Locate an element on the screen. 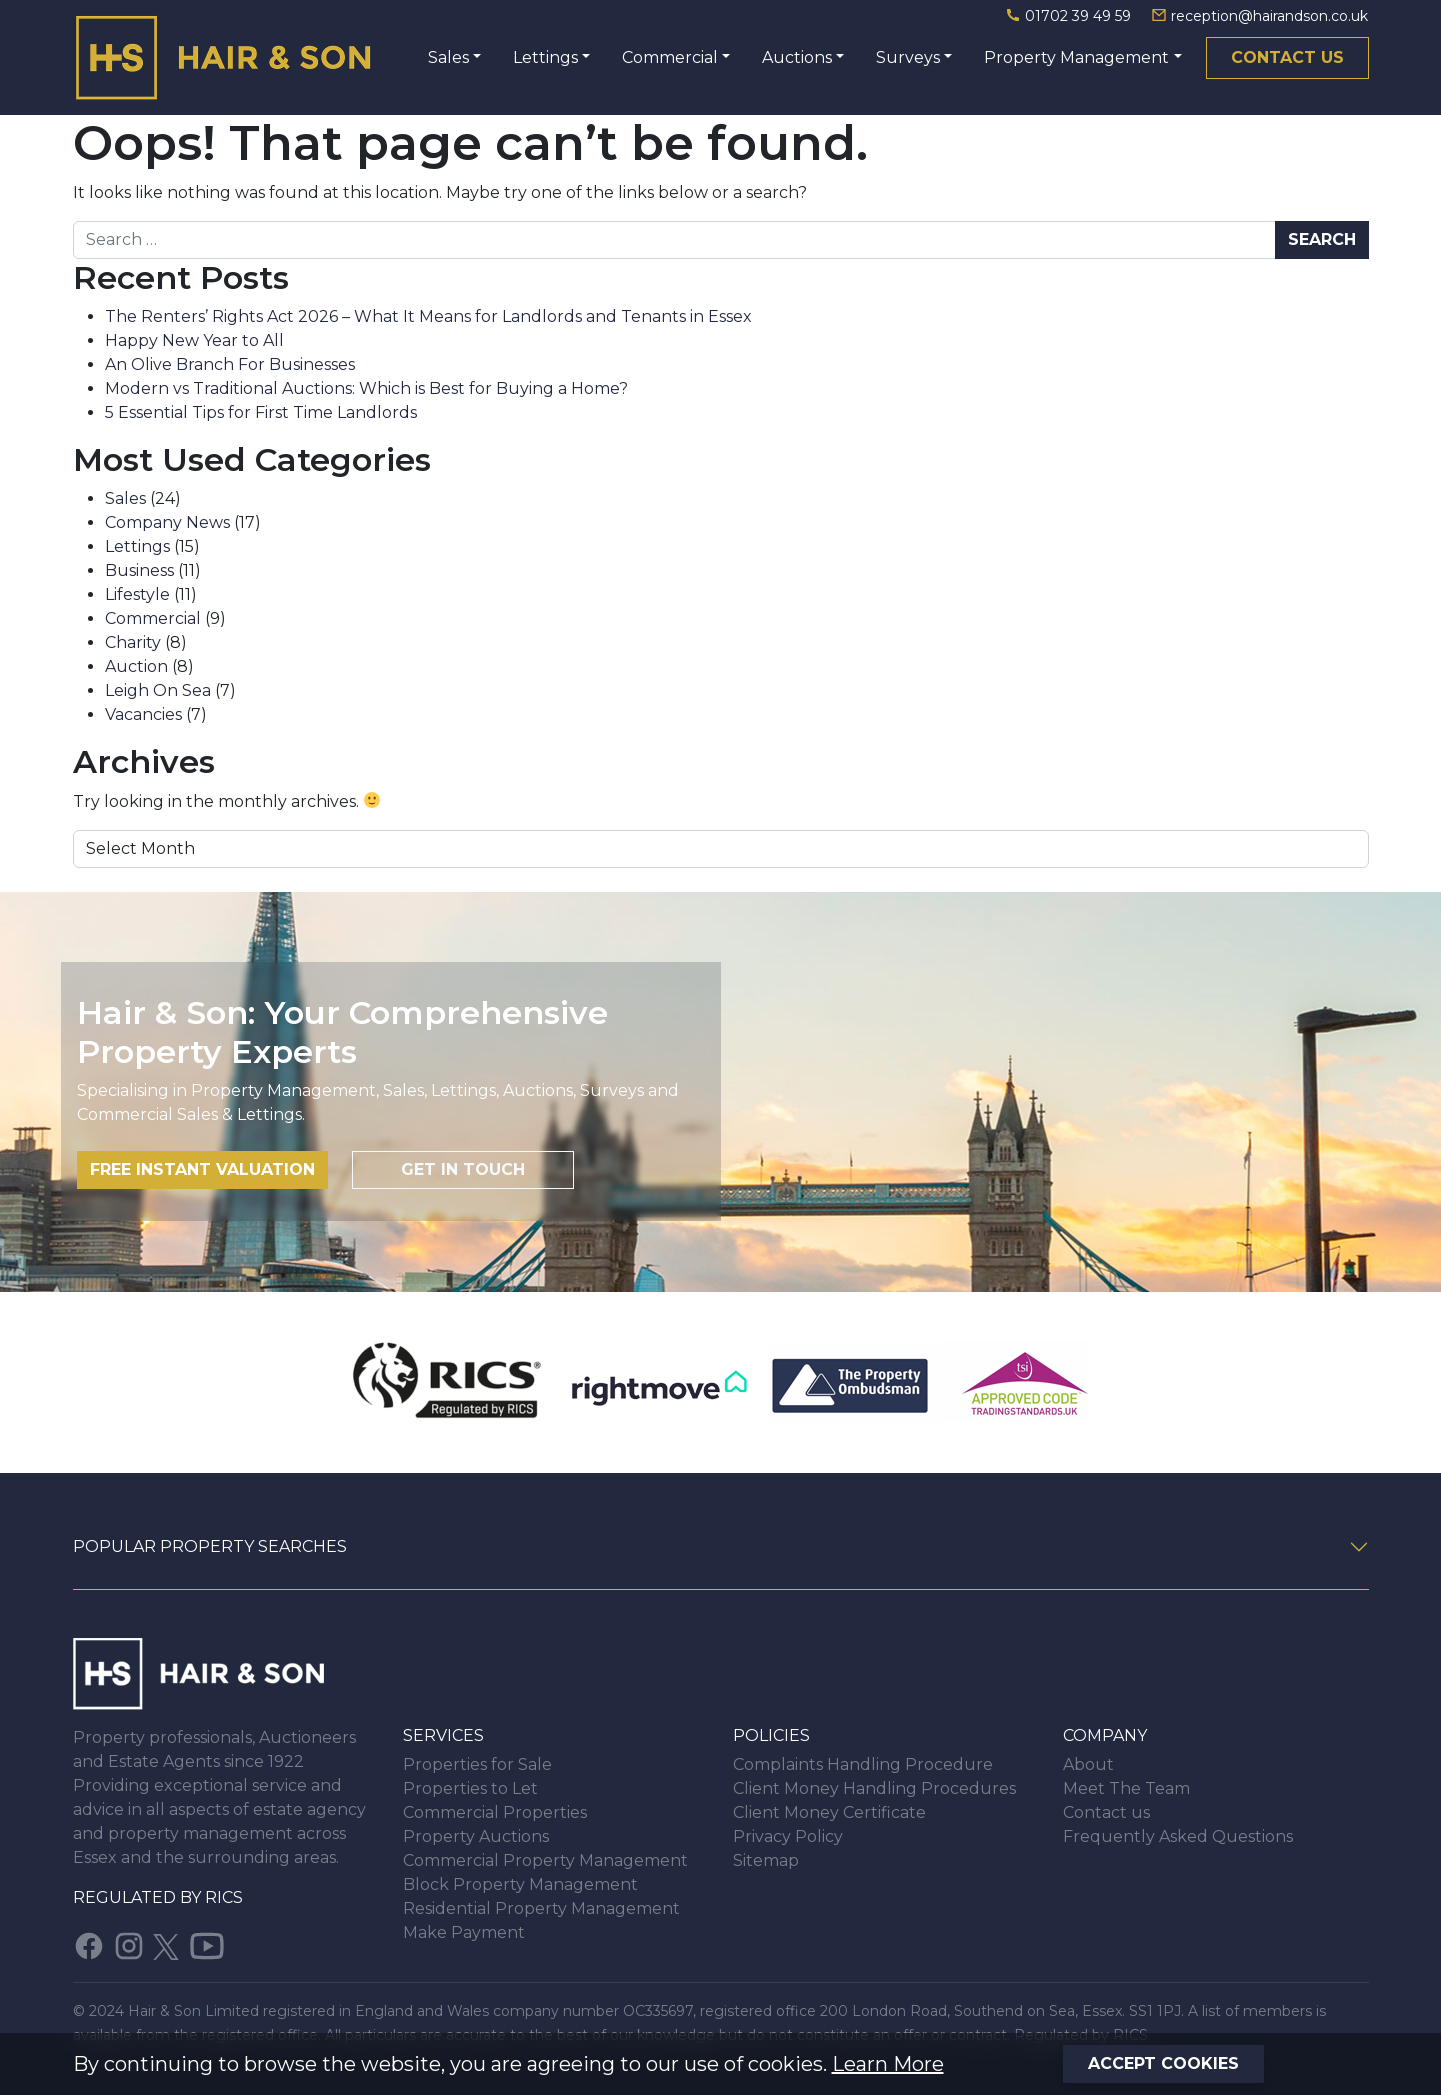  Business is located at coordinates (139, 570).